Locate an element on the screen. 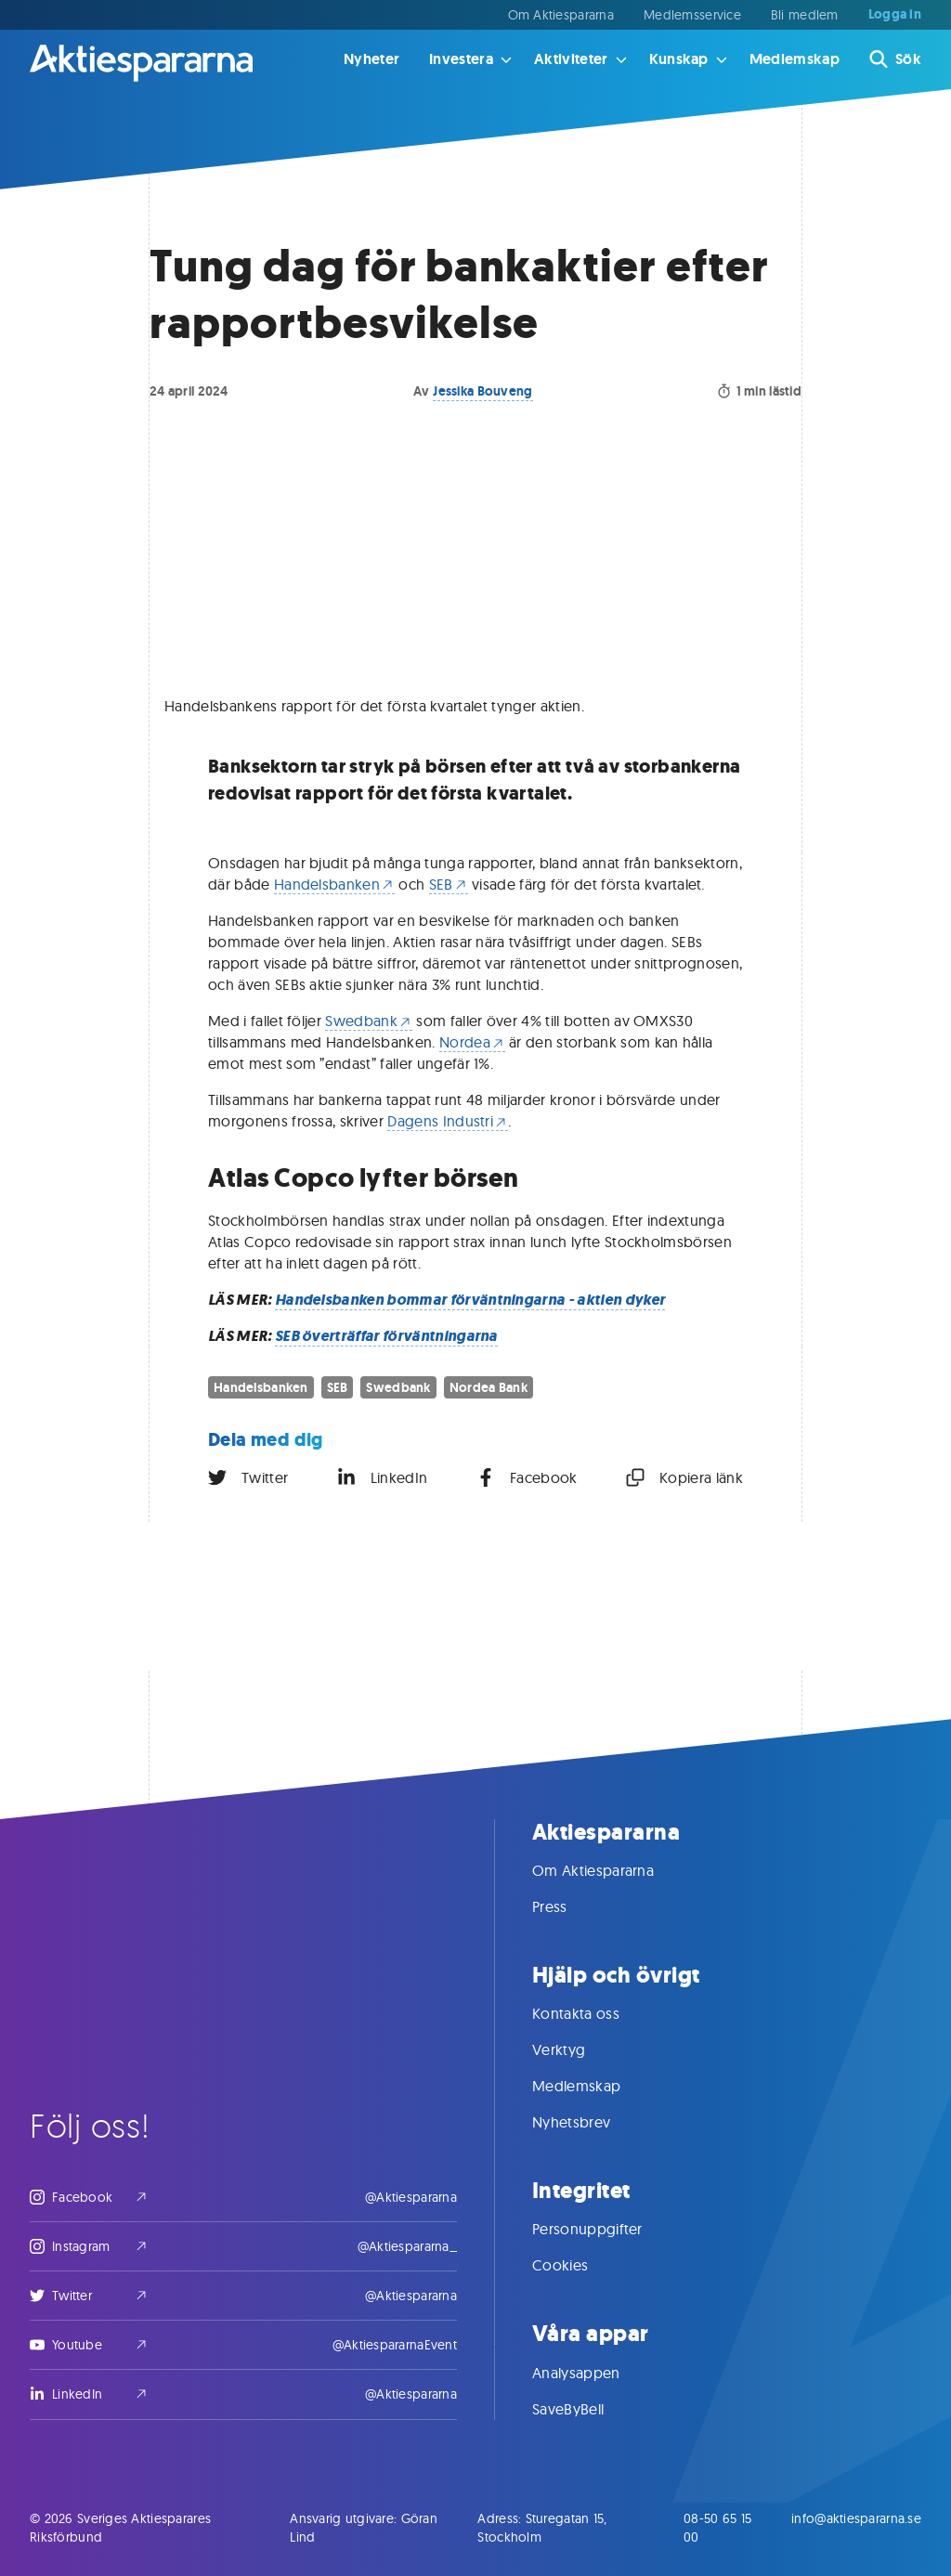 The width and height of the screenshot is (951, 2576). Kontakta oss is located at coordinates (594, 2013).